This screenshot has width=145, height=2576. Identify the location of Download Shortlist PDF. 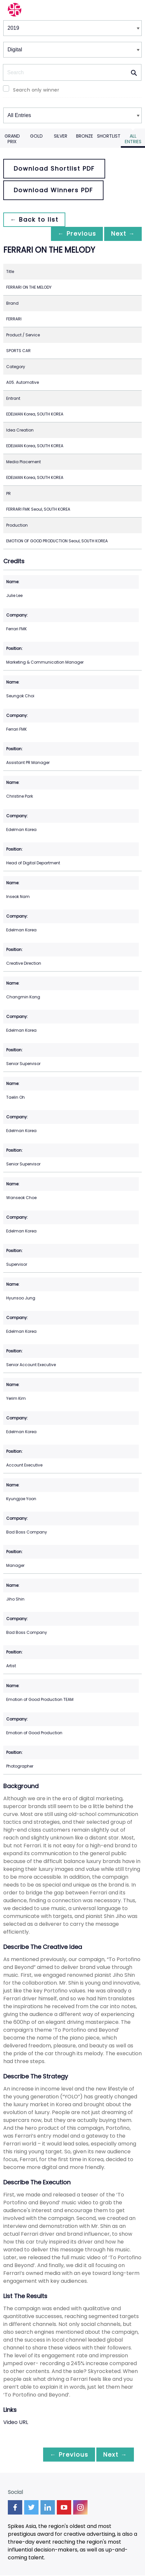
(54, 168).